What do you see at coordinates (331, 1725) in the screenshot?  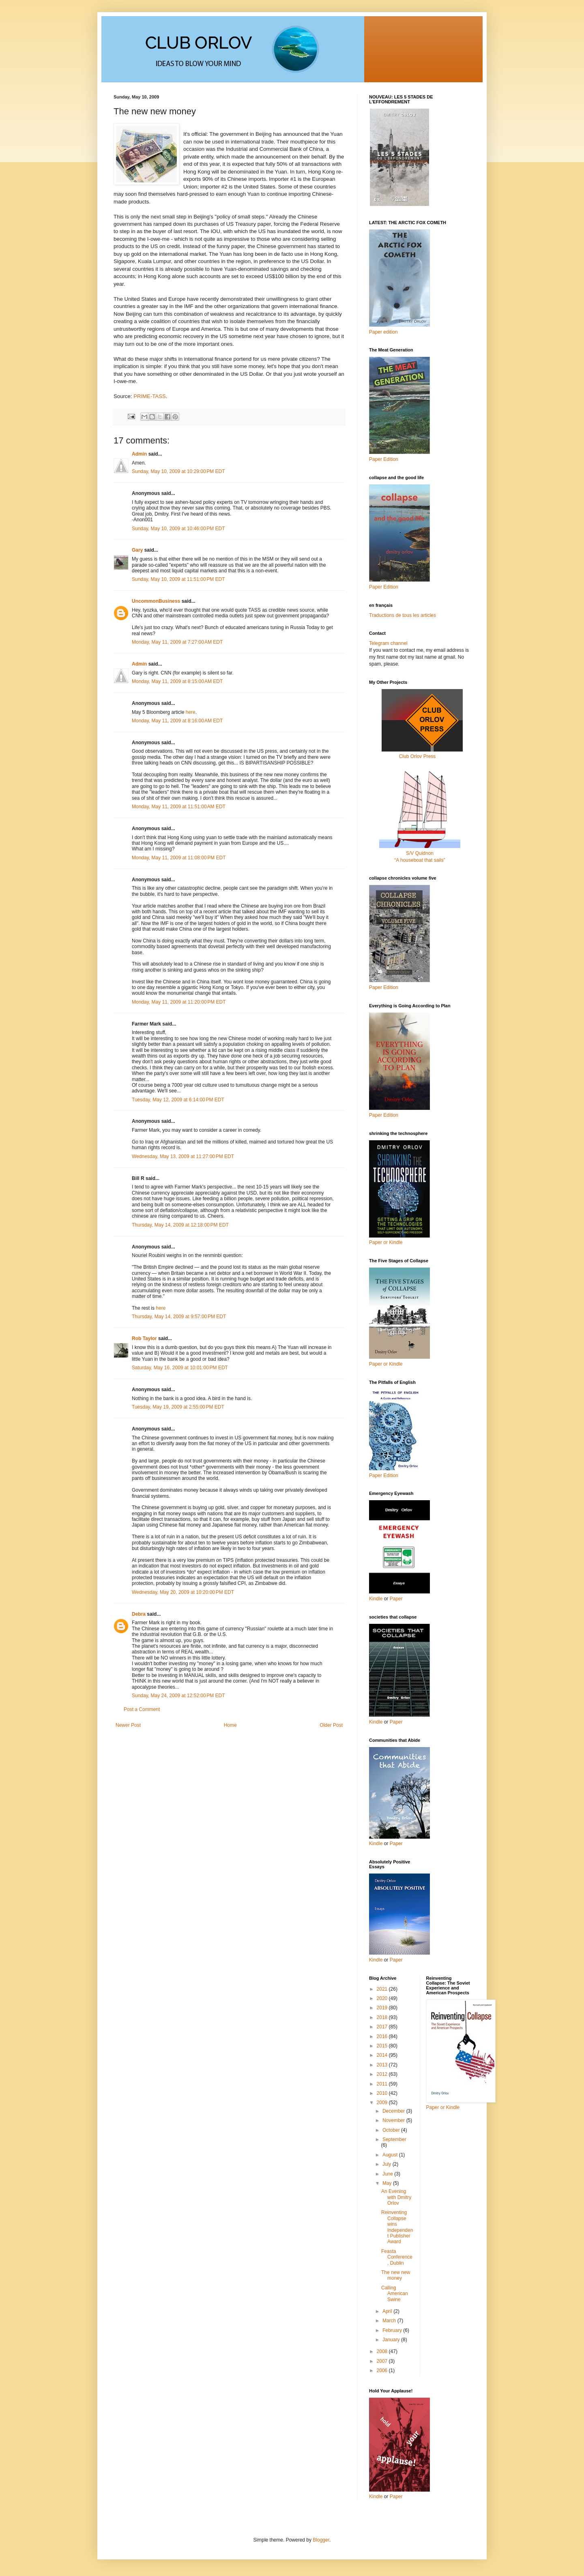 I see `Older Post` at bounding box center [331, 1725].